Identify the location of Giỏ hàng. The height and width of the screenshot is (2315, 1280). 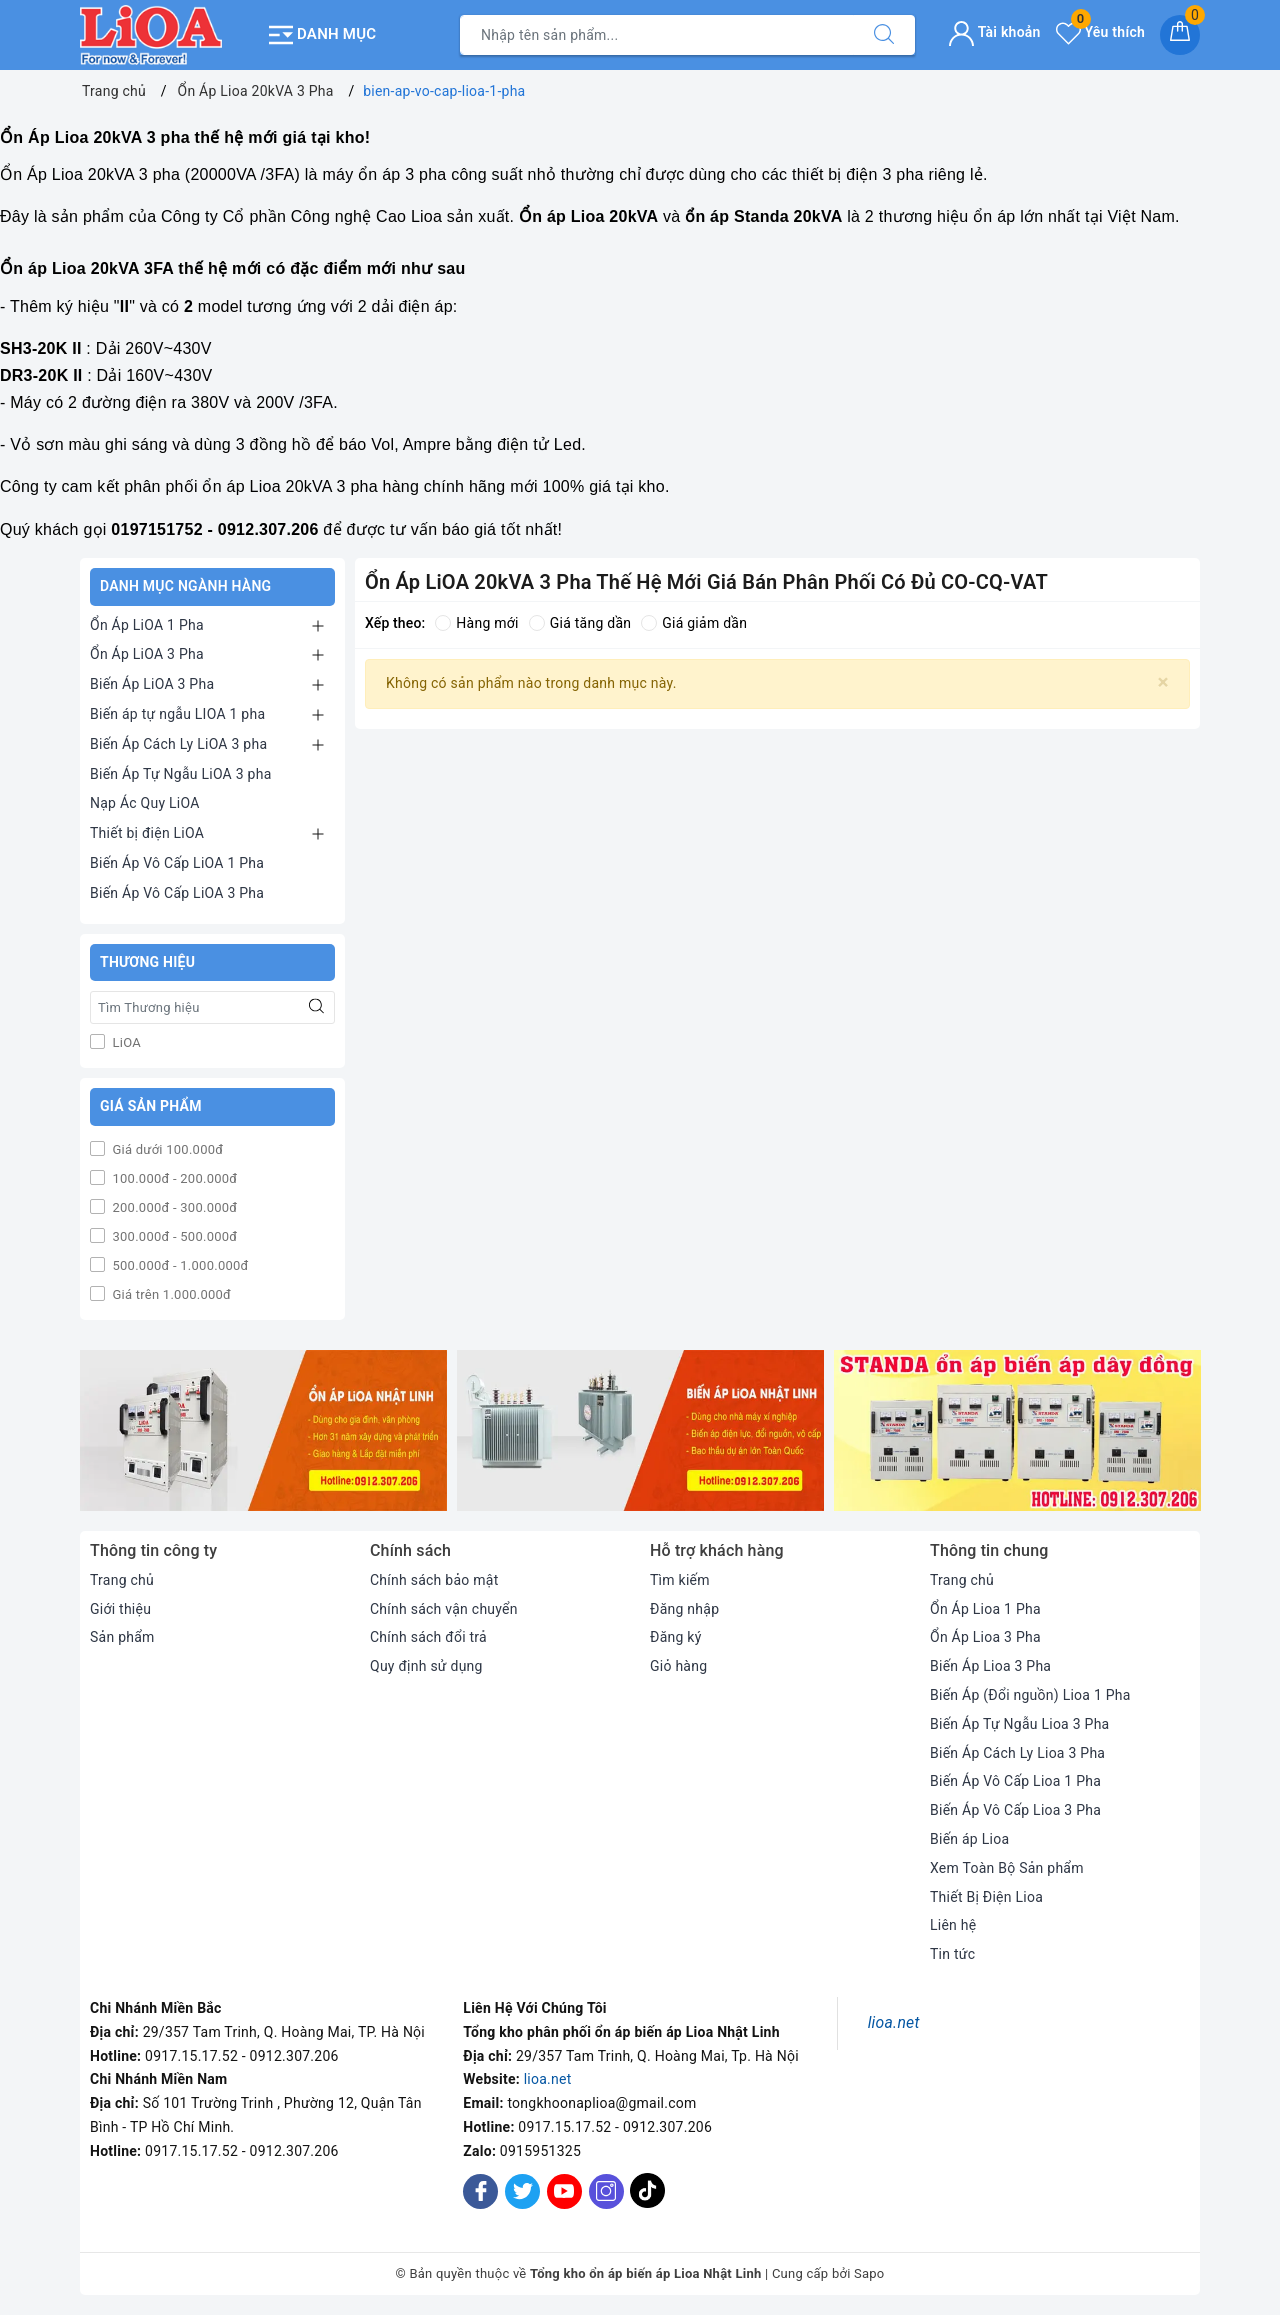
(678, 1666).